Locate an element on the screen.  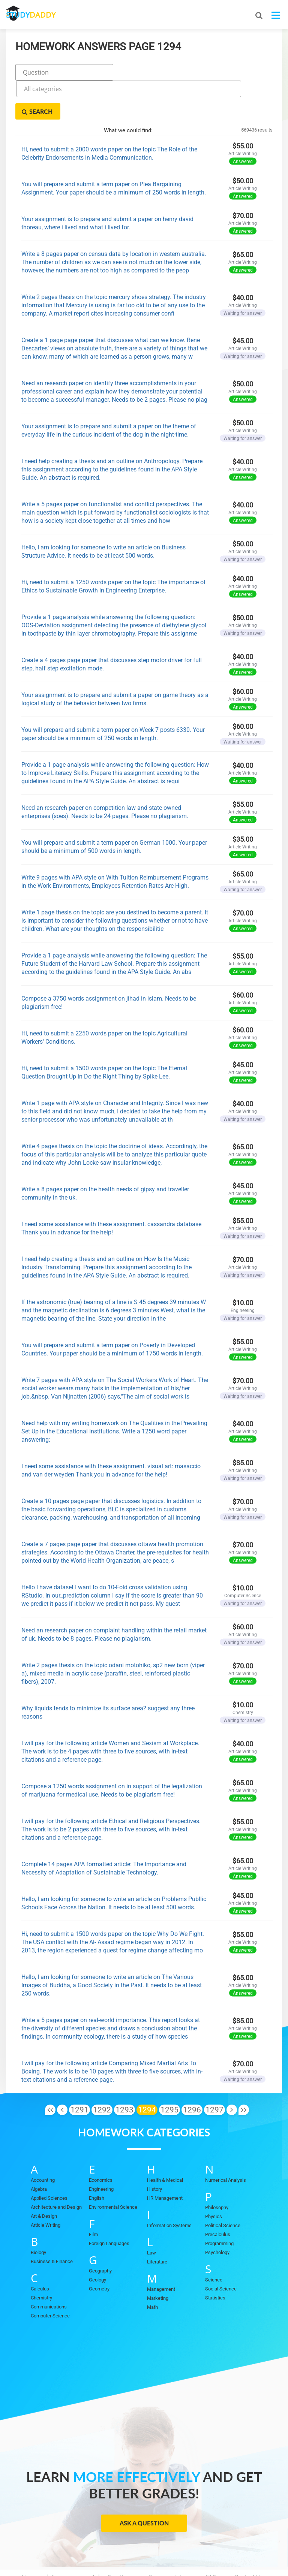
1297 is located at coordinates (215, 2070).